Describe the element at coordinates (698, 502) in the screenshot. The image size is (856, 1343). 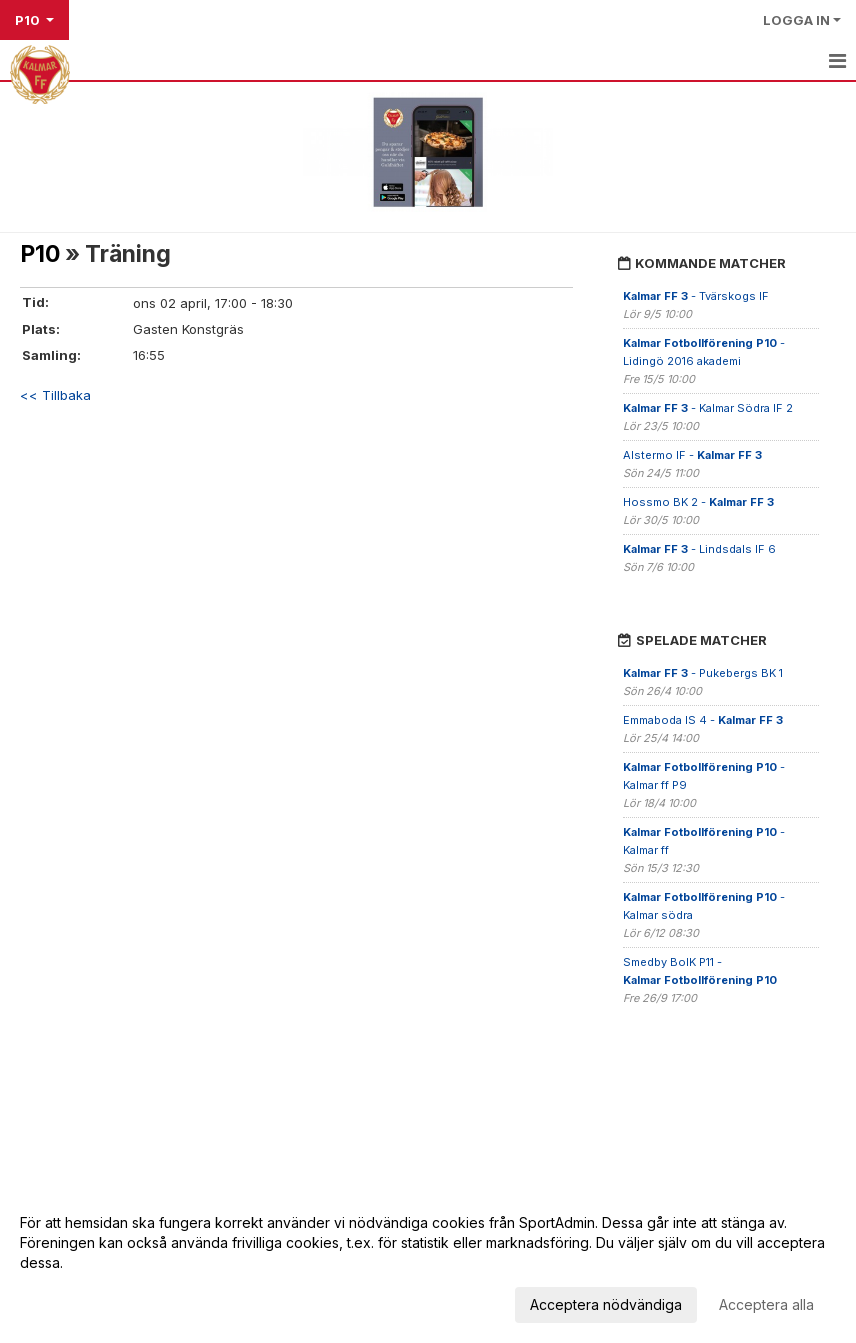
I see `Hossmo BK 2 -` at that location.